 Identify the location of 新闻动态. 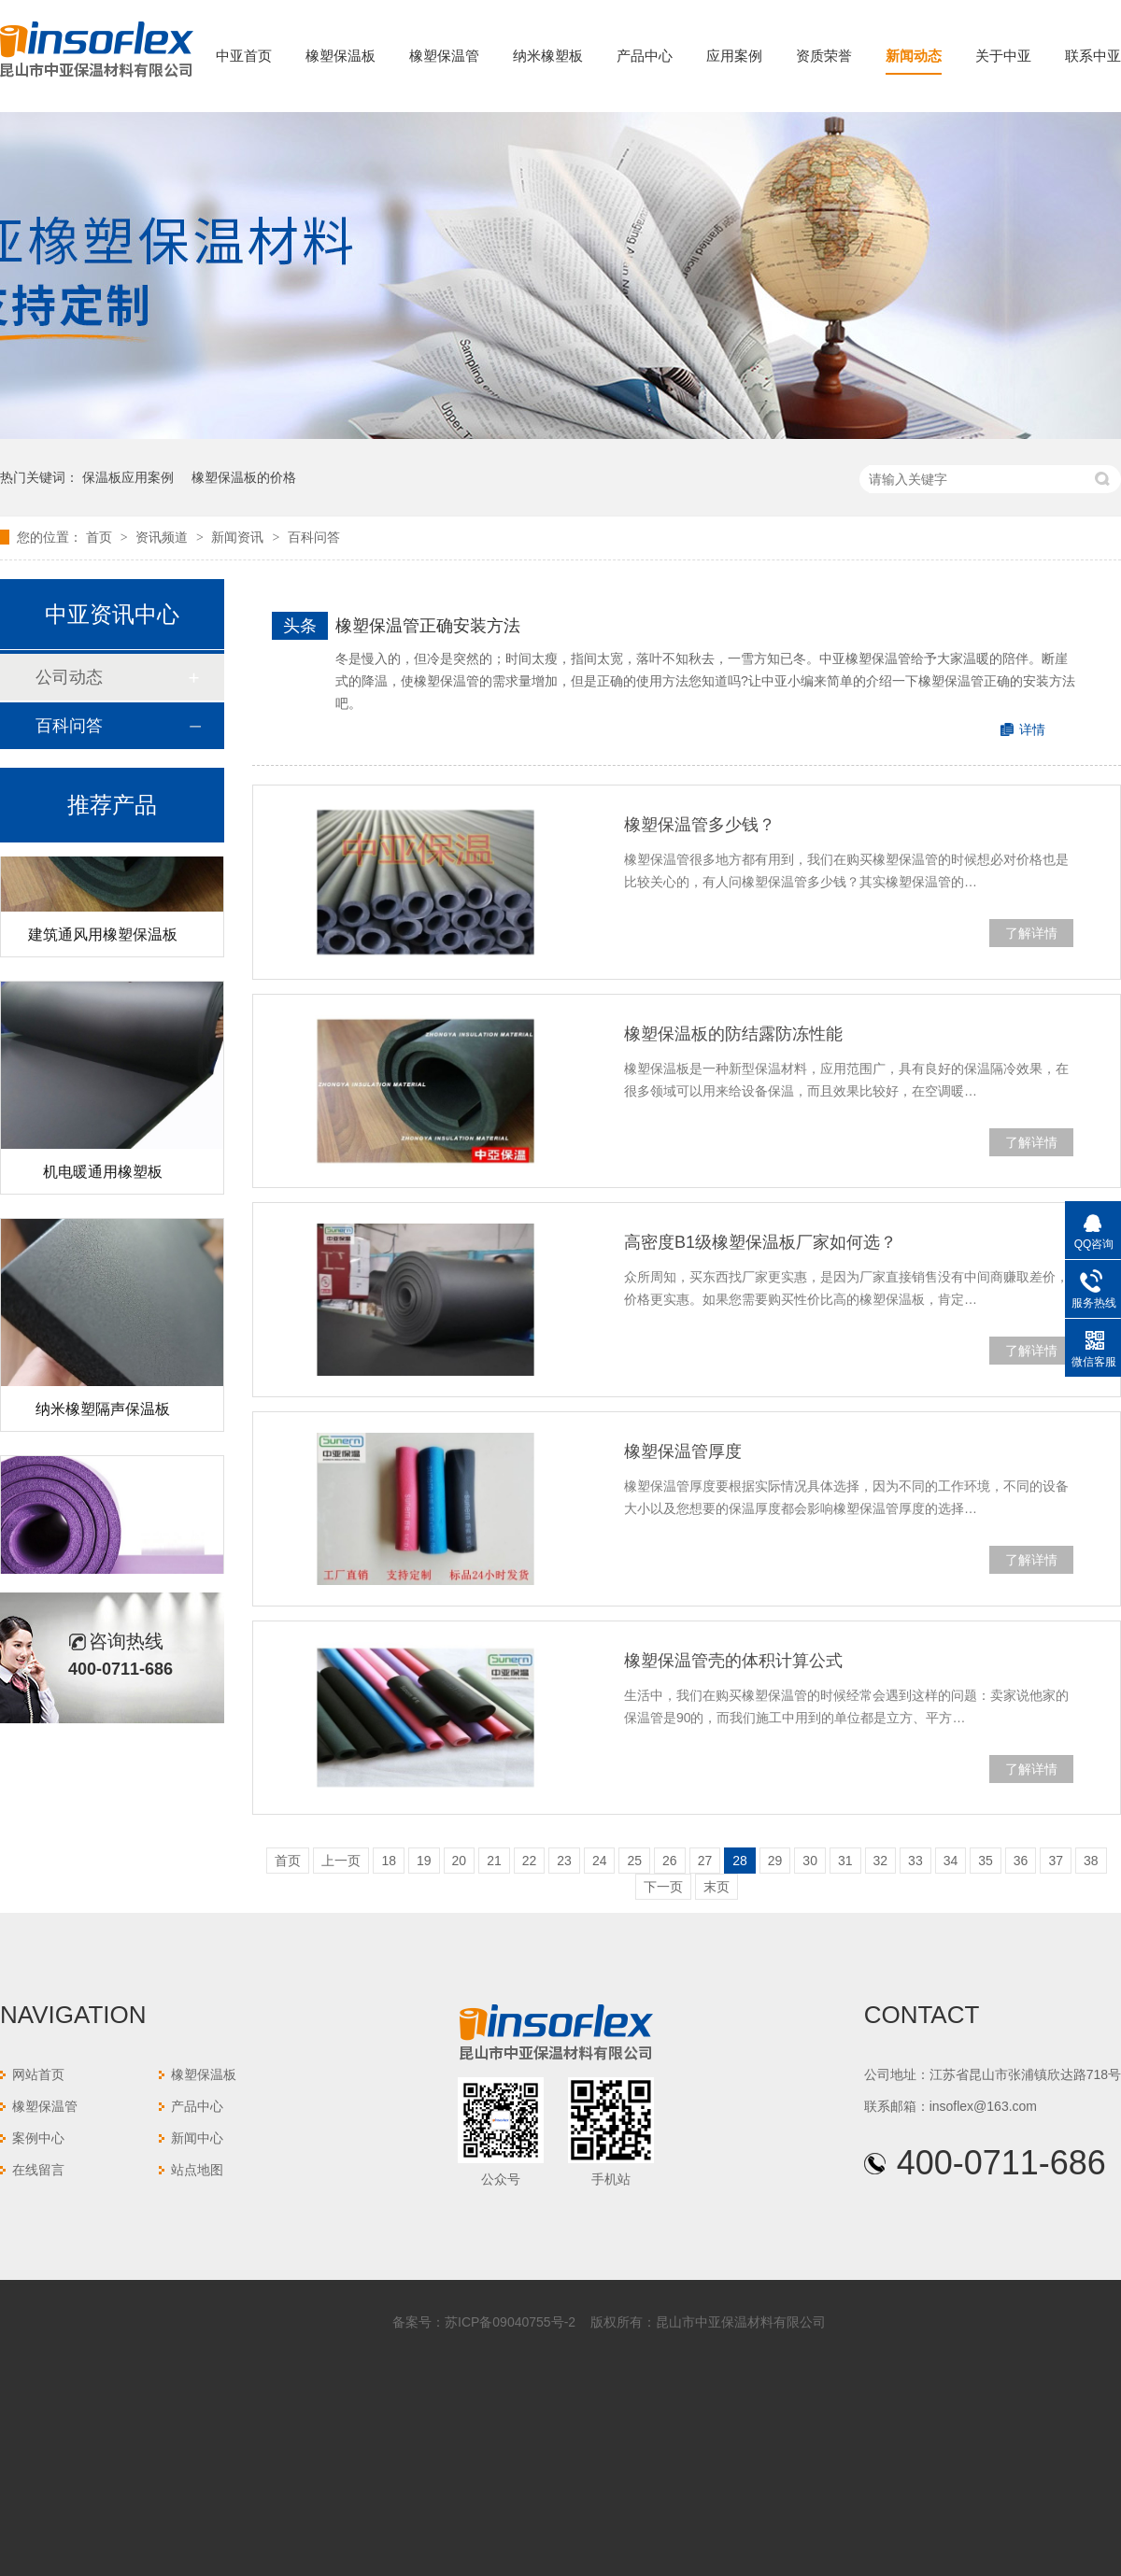
(914, 56).